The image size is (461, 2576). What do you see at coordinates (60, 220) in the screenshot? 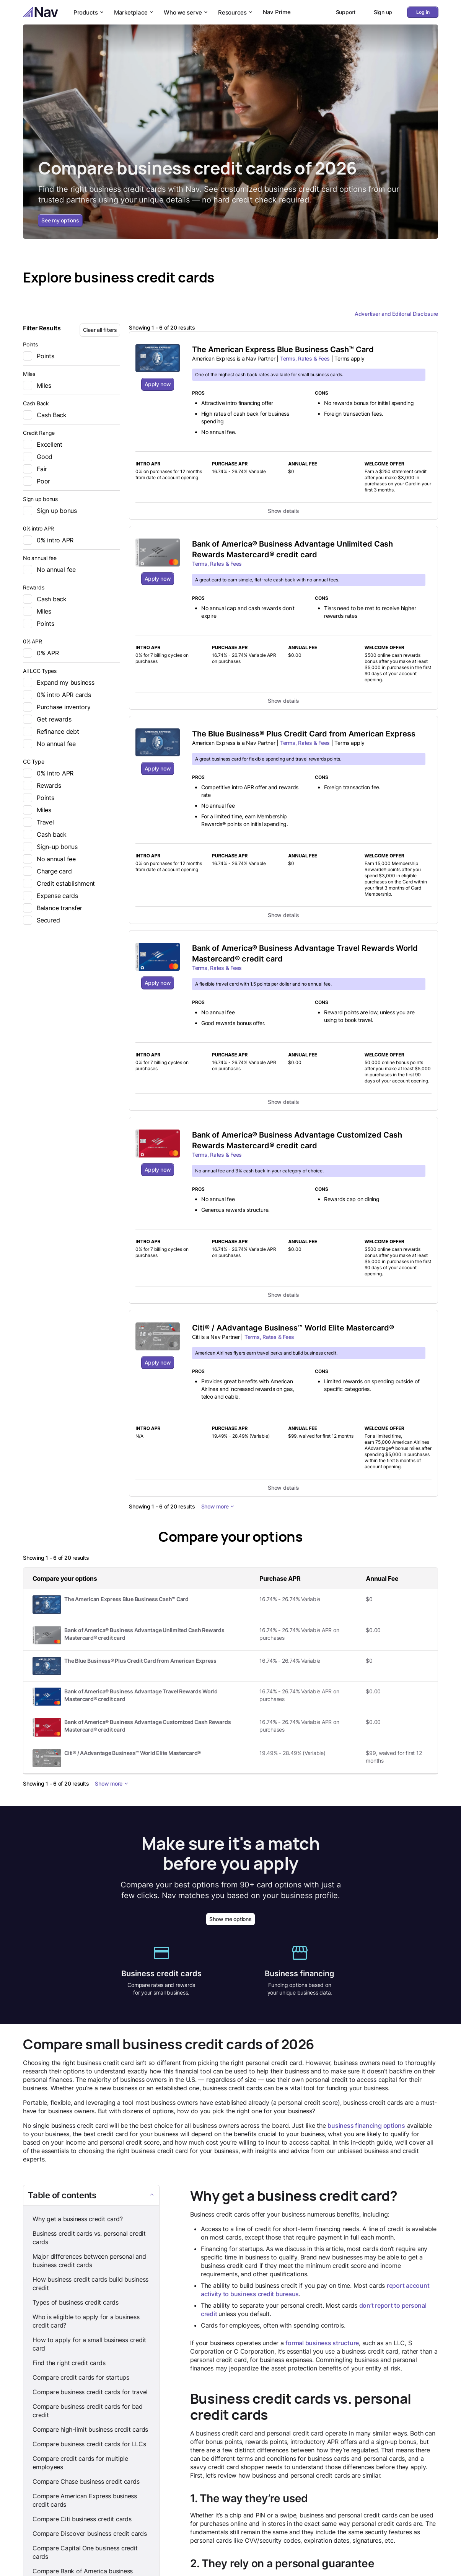
I see `See my options` at bounding box center [60, 220].